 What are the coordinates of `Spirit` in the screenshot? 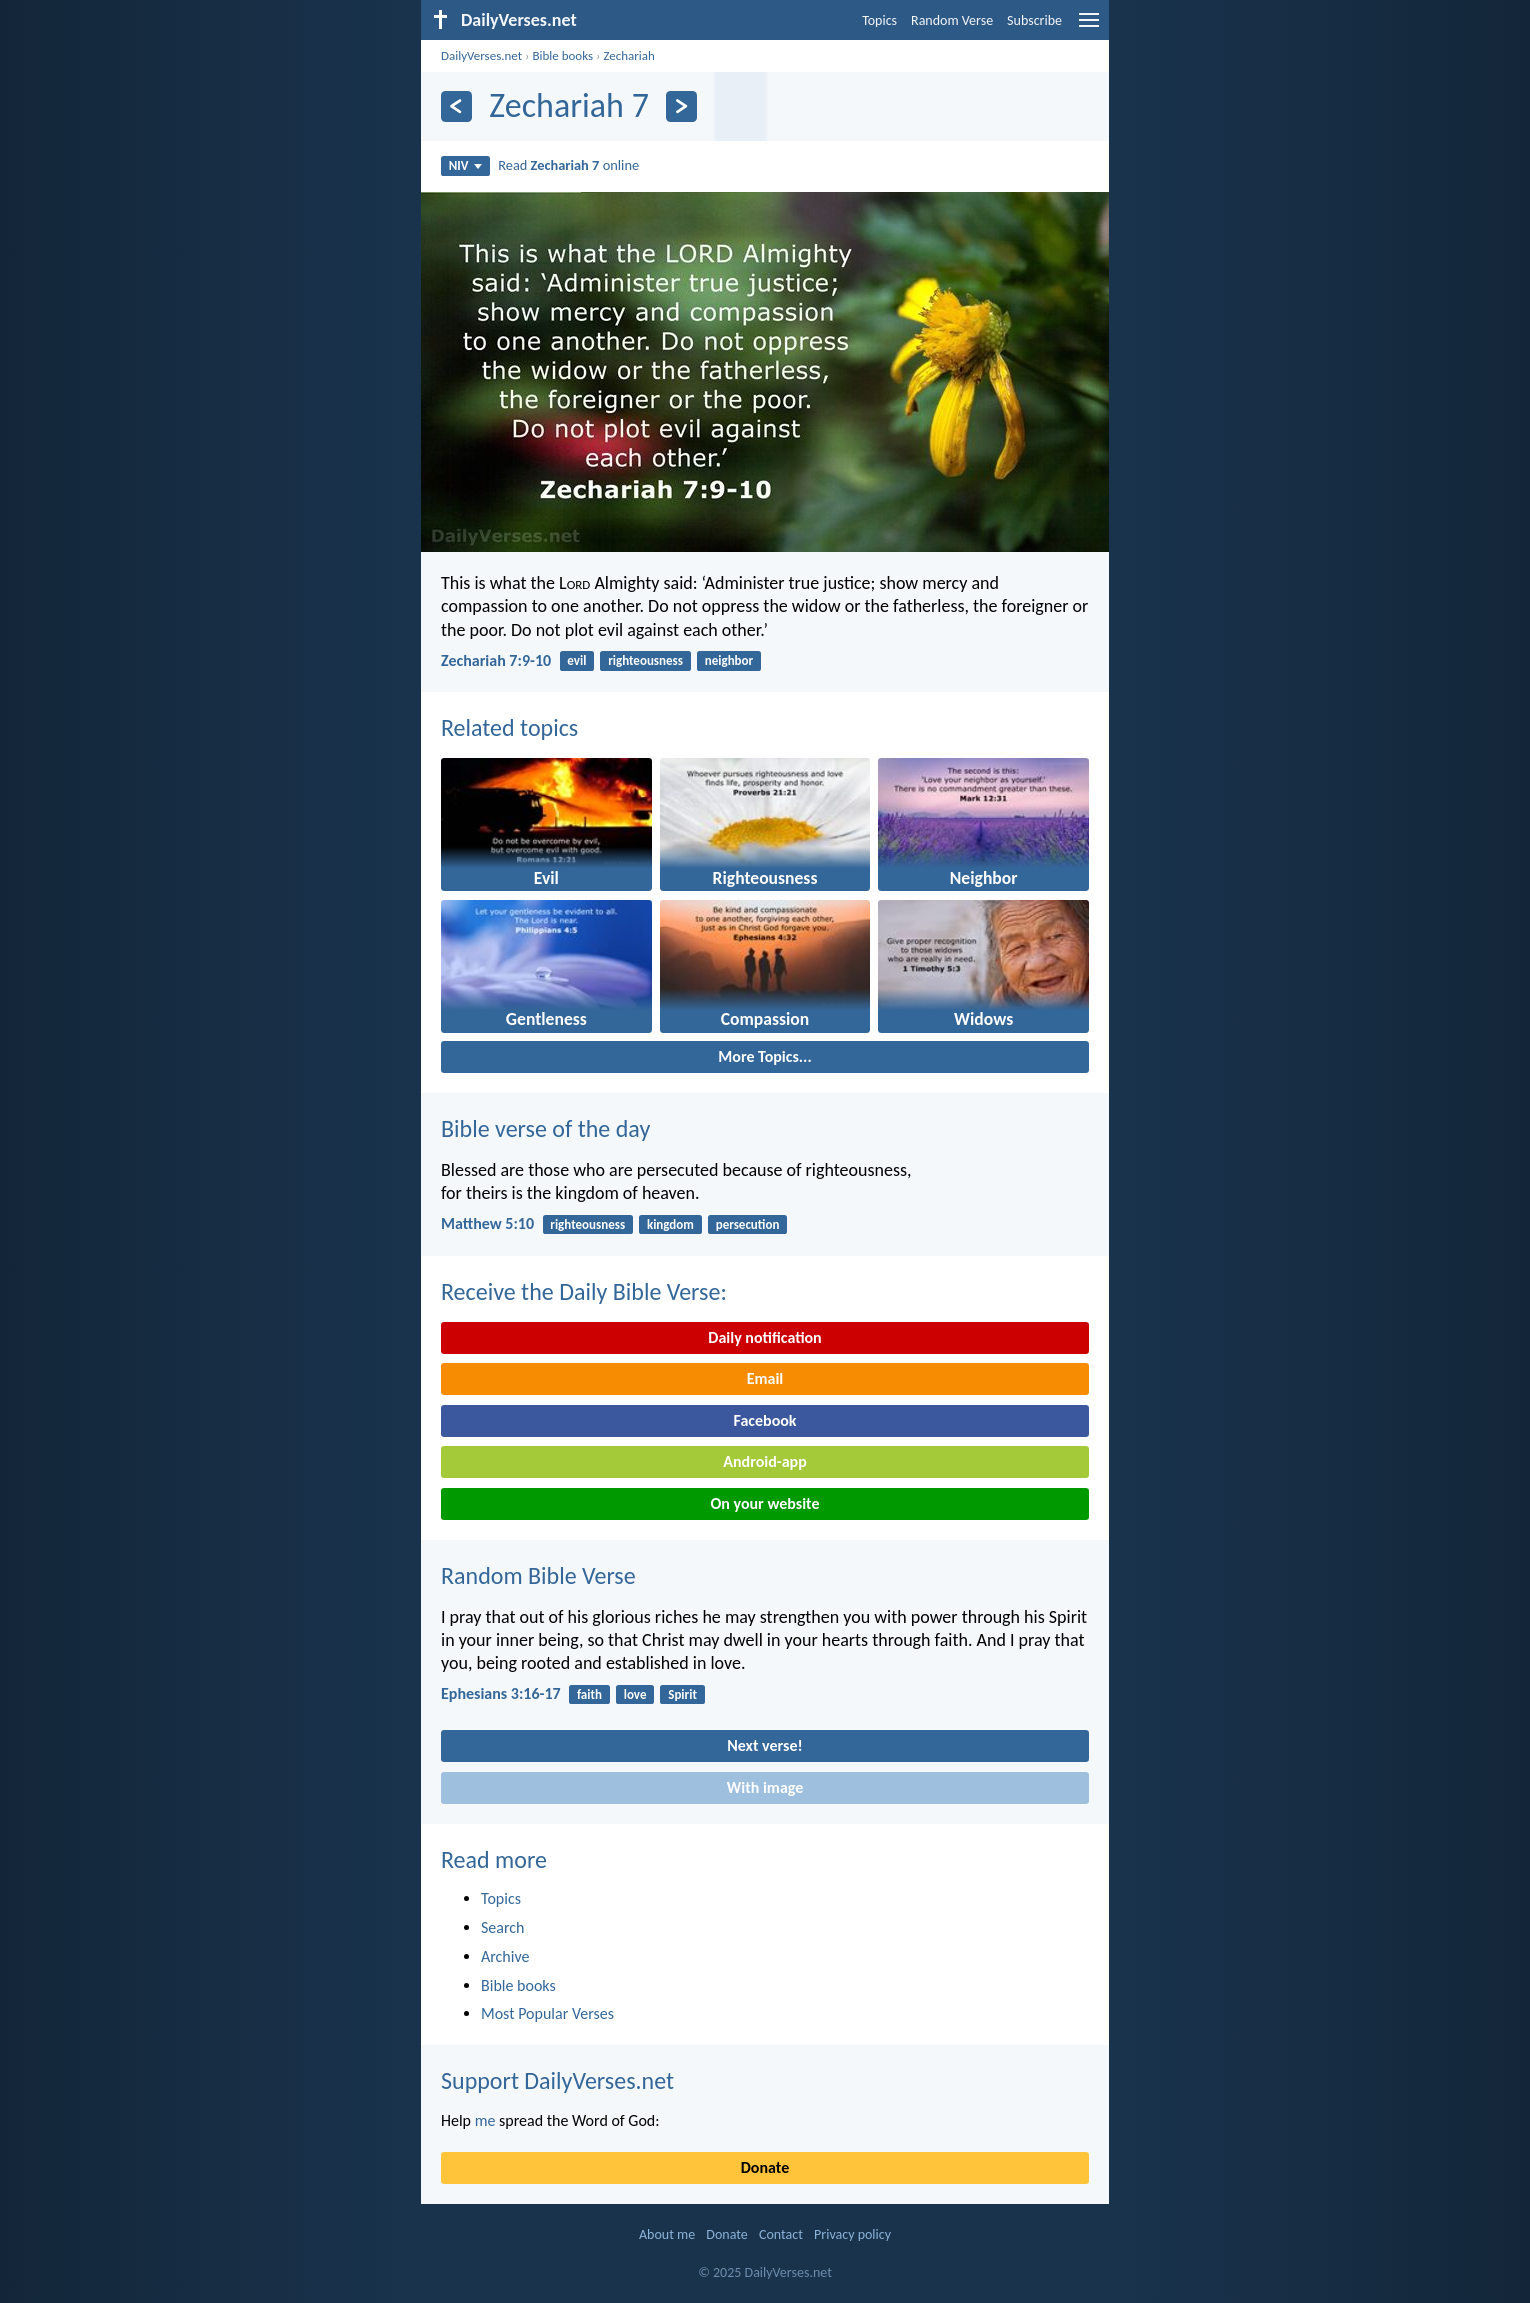 It's located at (682, 1694).